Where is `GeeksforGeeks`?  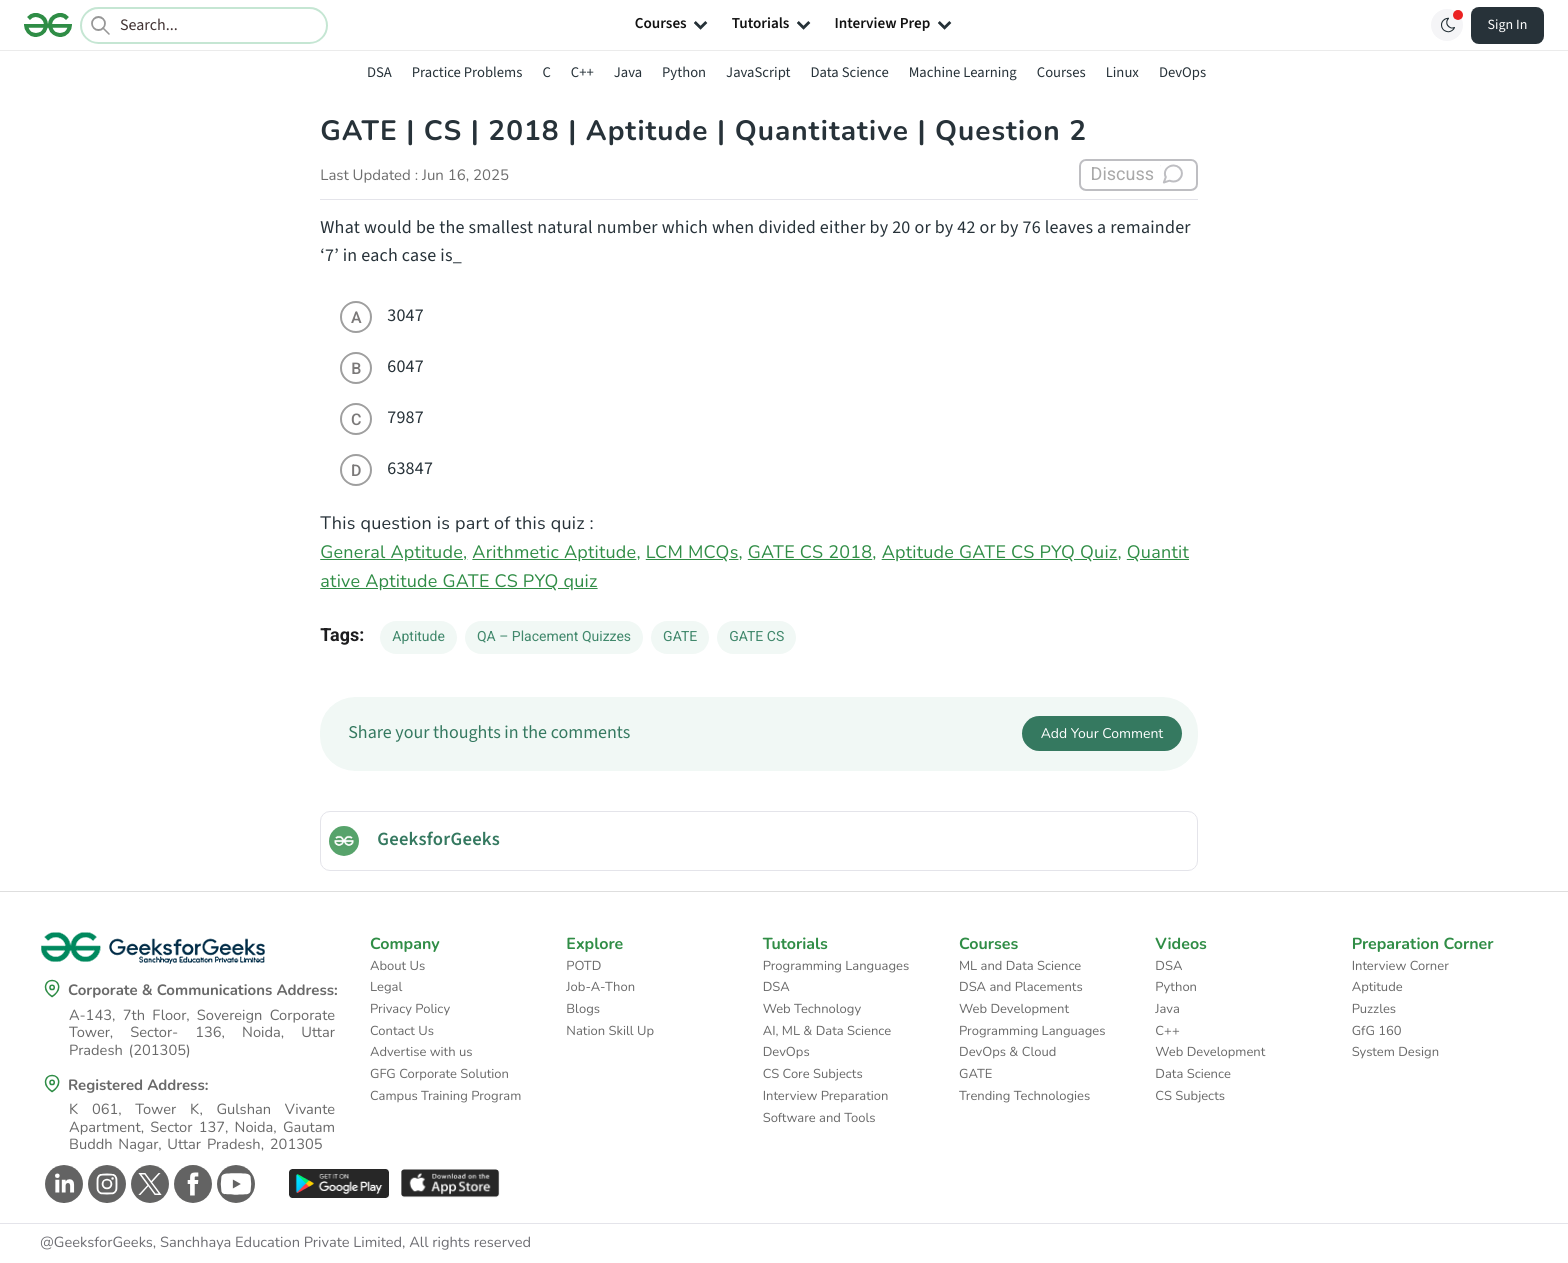
GeeksforGeeks is located at coordinates (438, 840).